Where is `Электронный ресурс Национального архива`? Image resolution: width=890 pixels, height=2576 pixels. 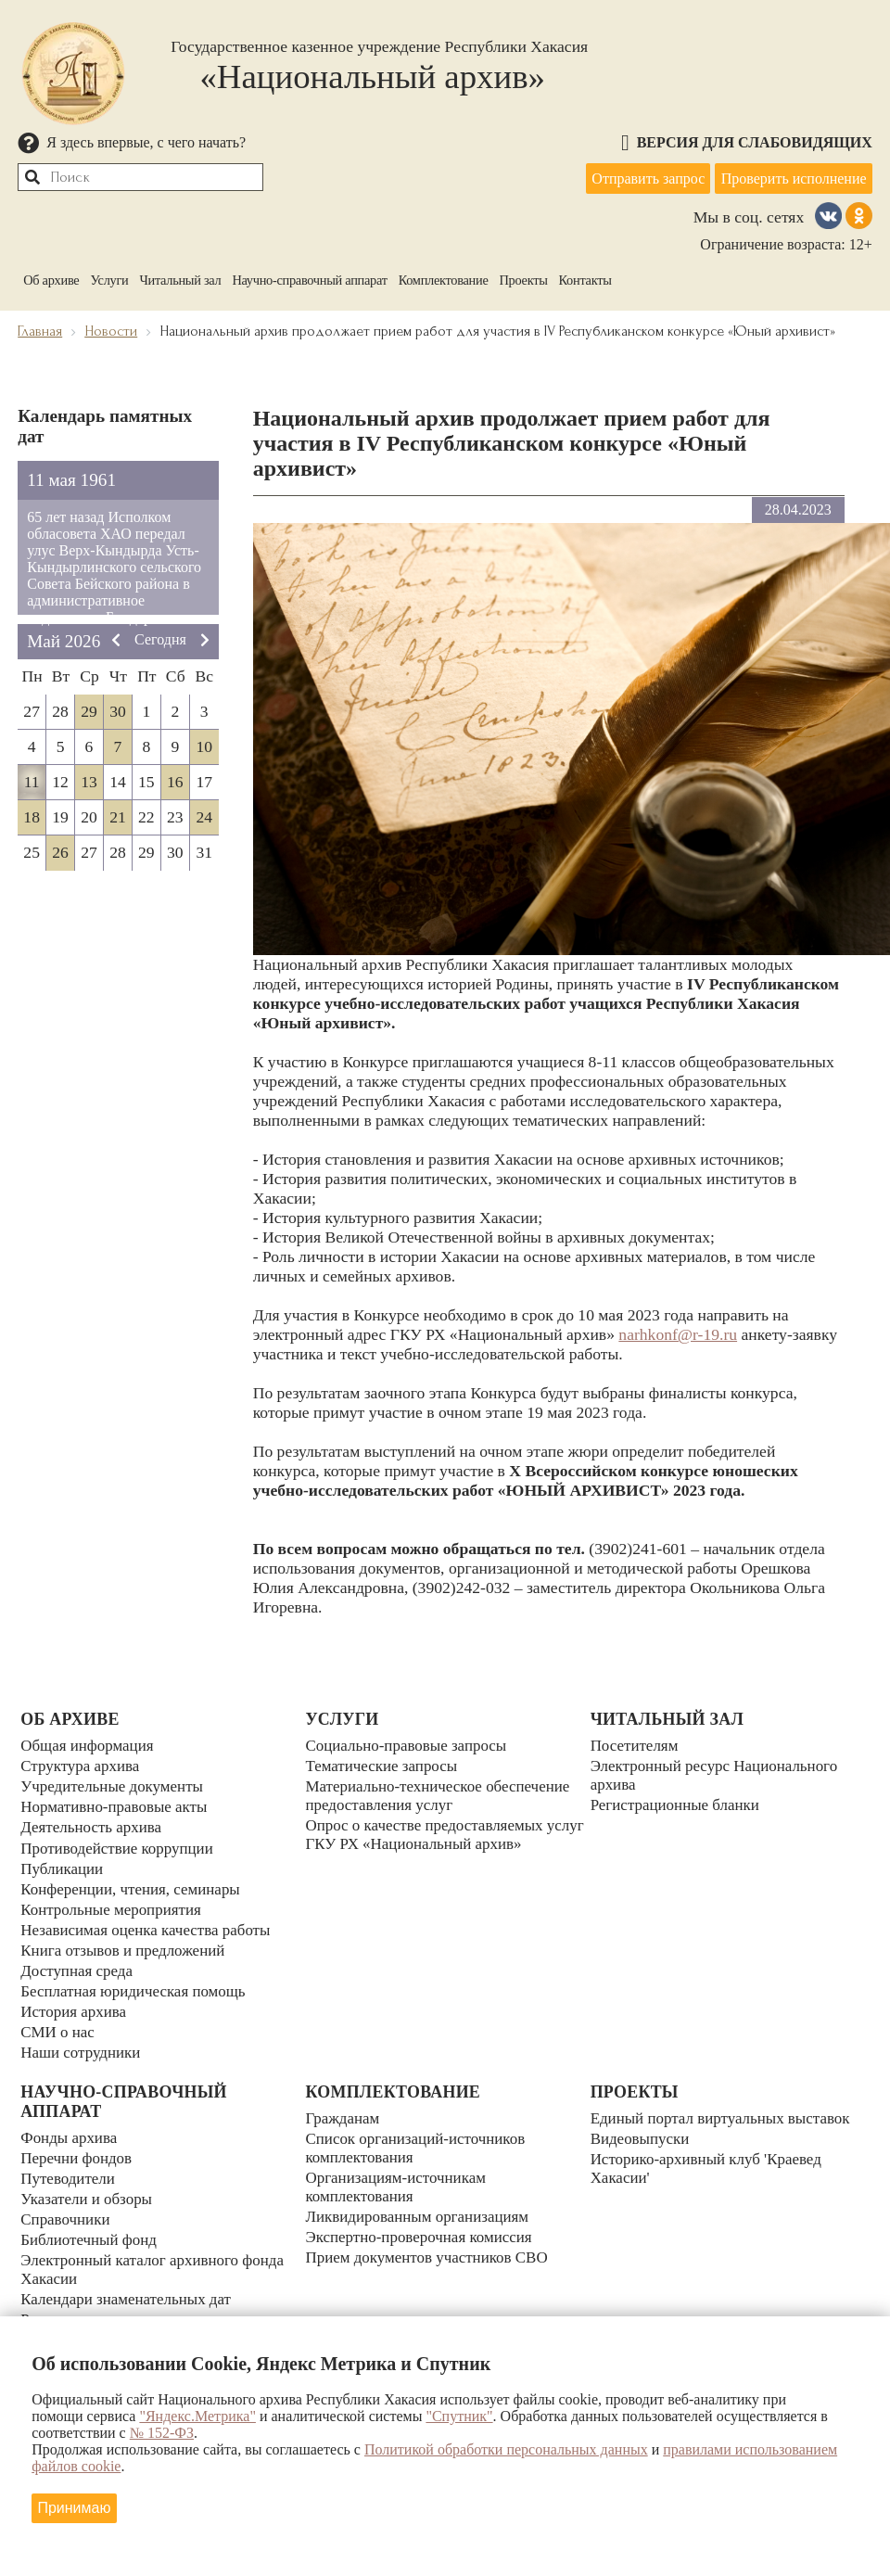
Электронный ресурс Национального архива is located at coordinates (719, 1775).